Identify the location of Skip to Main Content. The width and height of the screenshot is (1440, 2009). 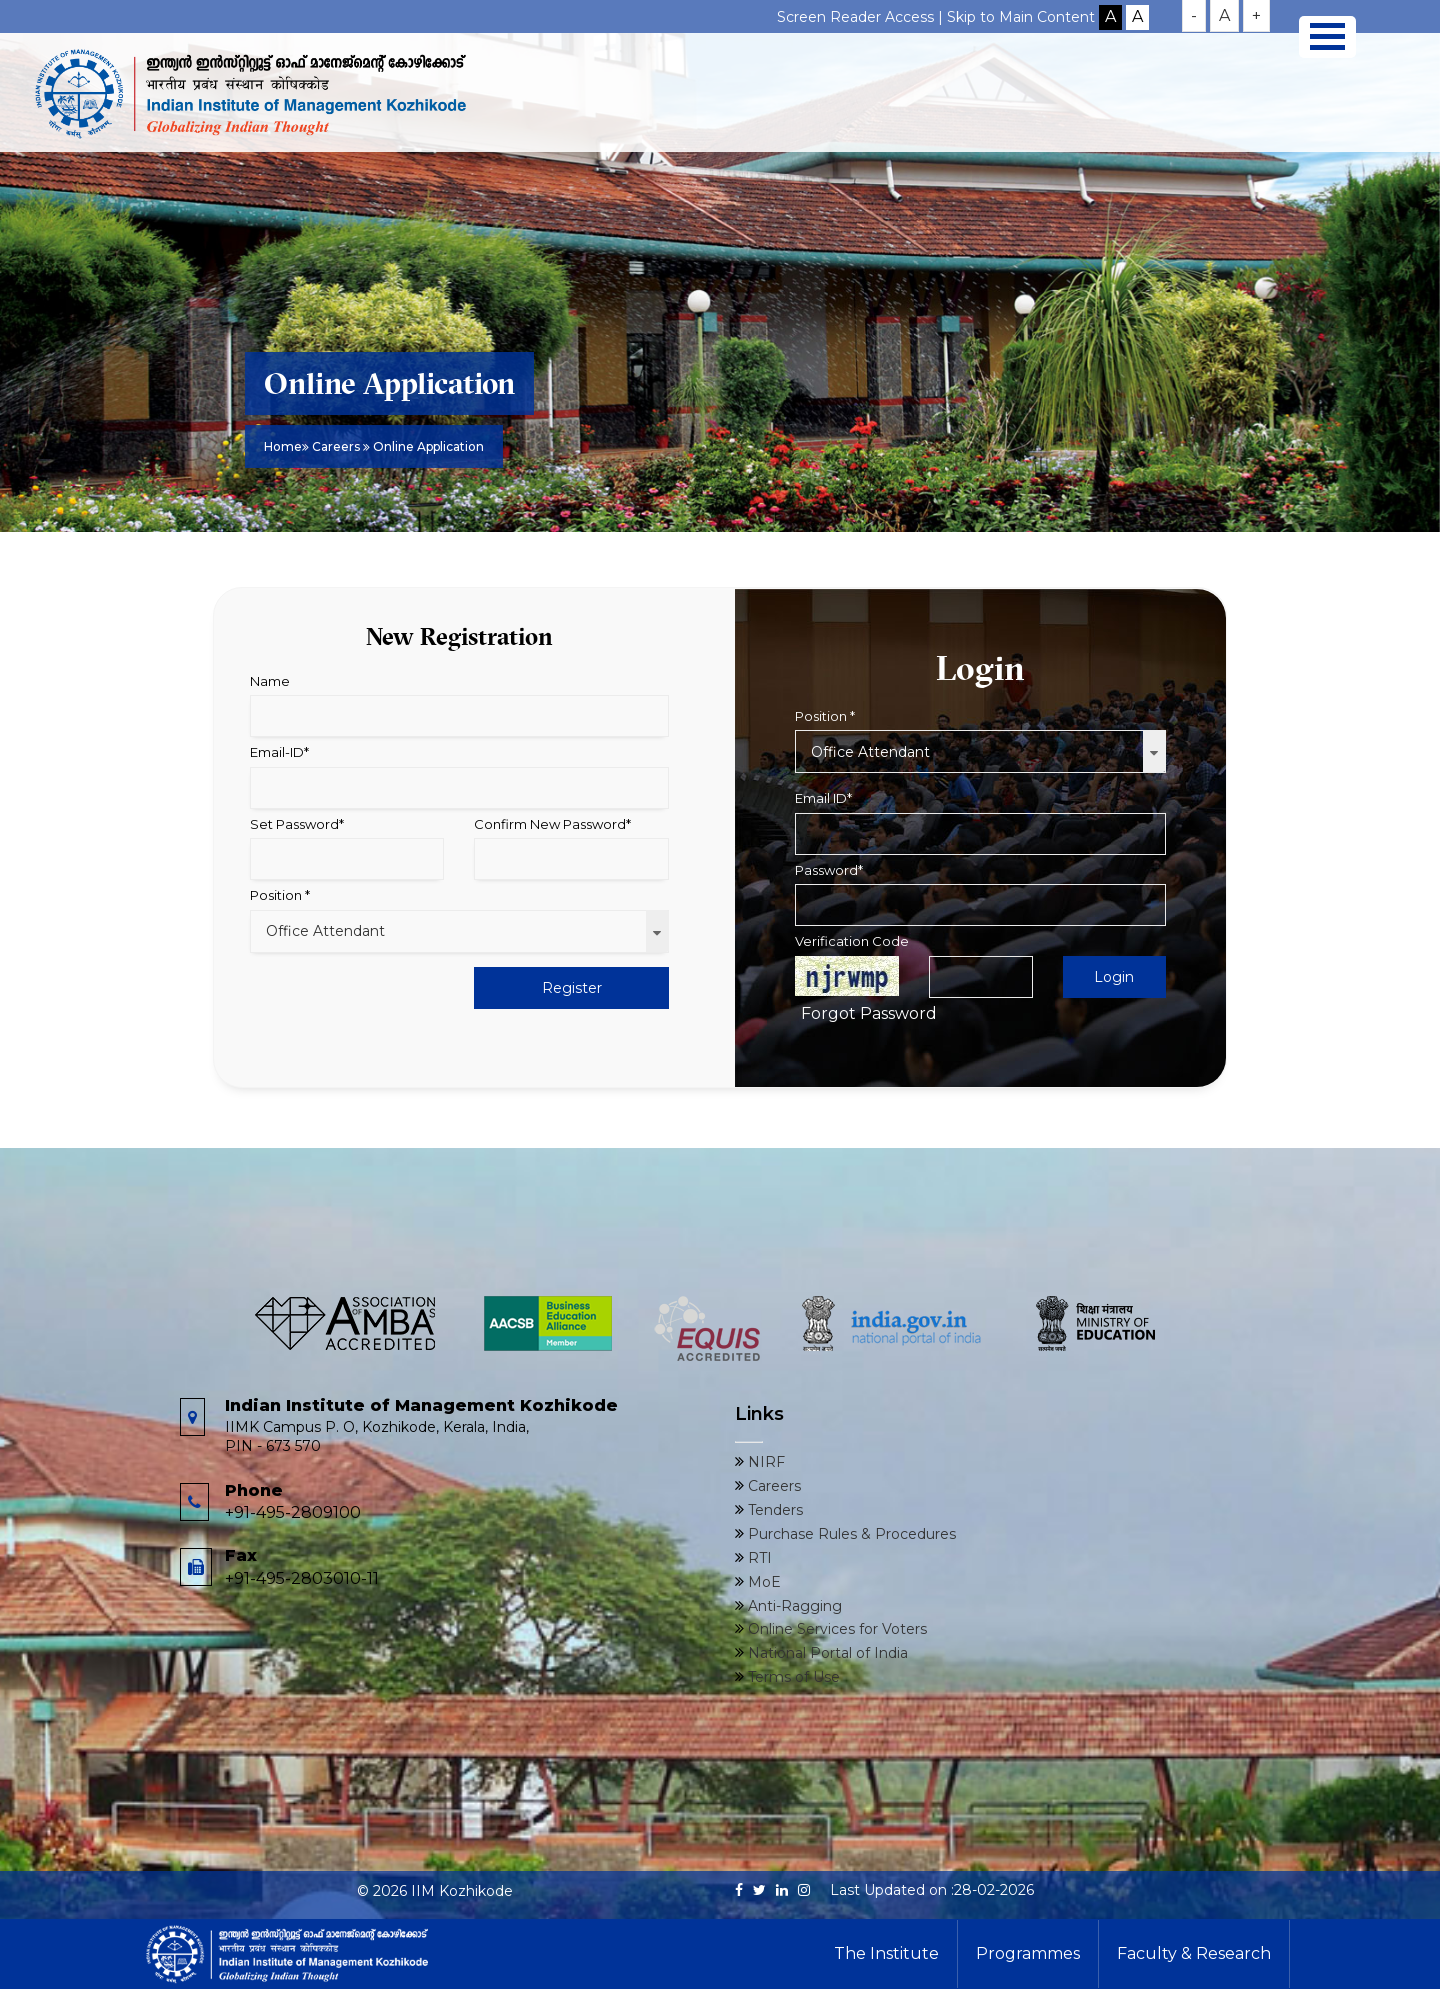
(1021, 17).